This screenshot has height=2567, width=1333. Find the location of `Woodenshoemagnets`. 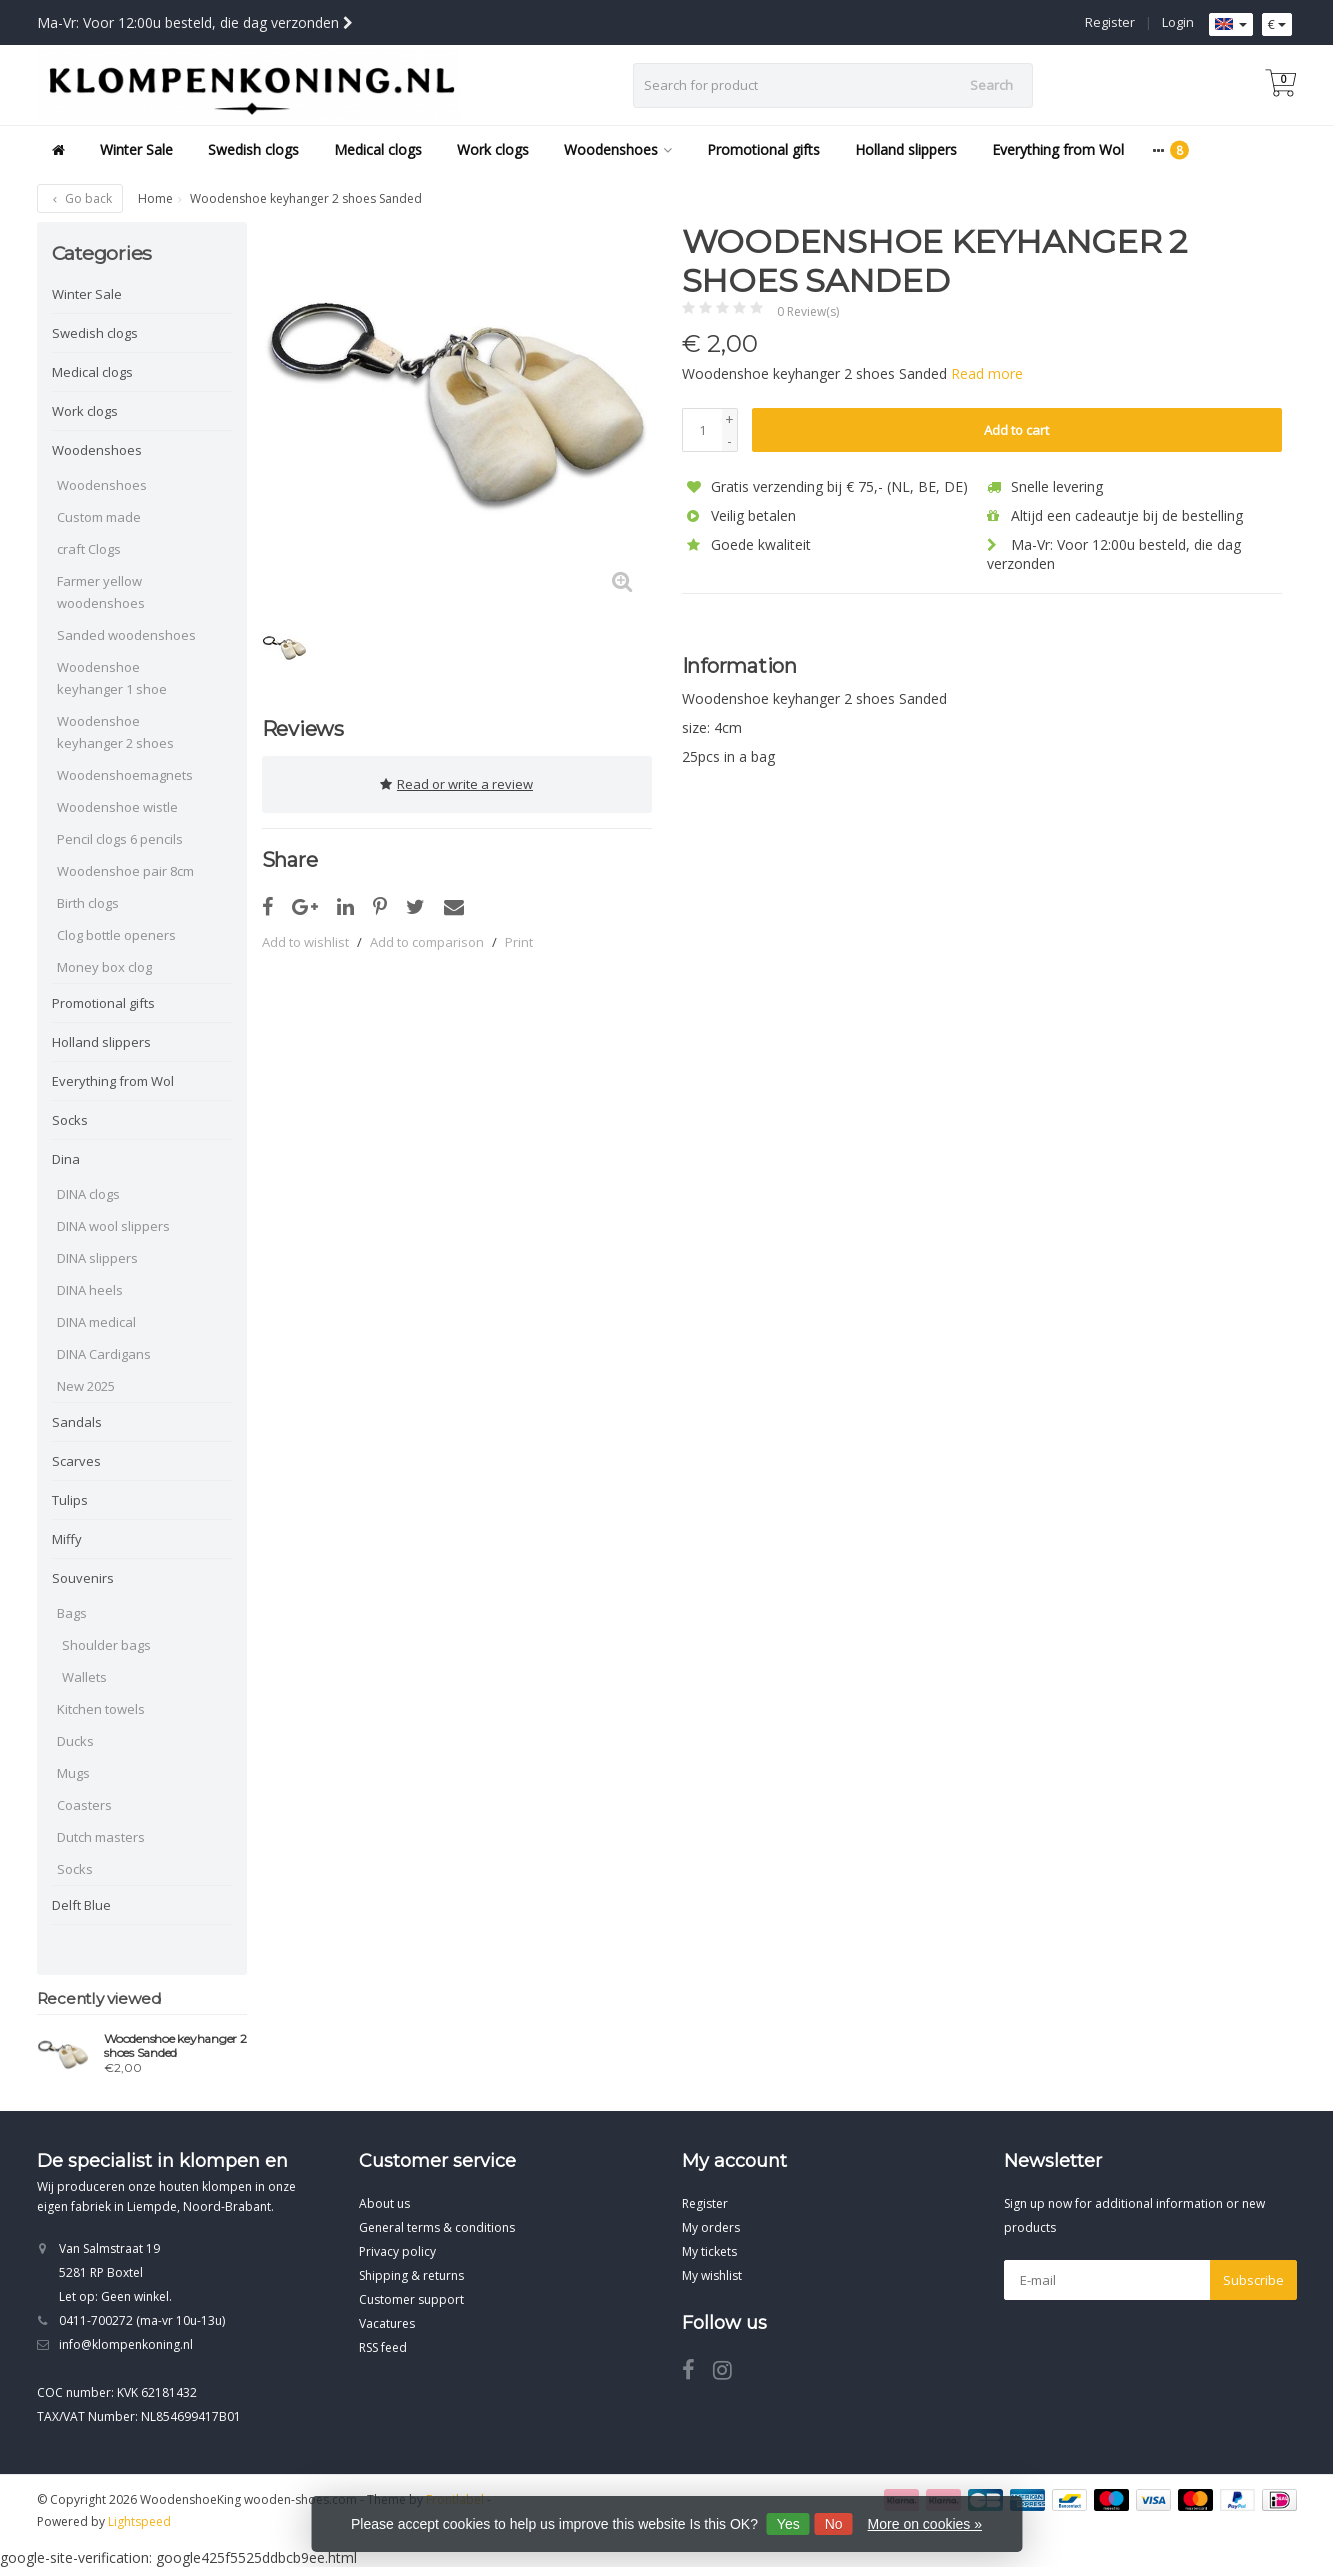

Woodenshoemagnets is located at coordinates (125, 775).